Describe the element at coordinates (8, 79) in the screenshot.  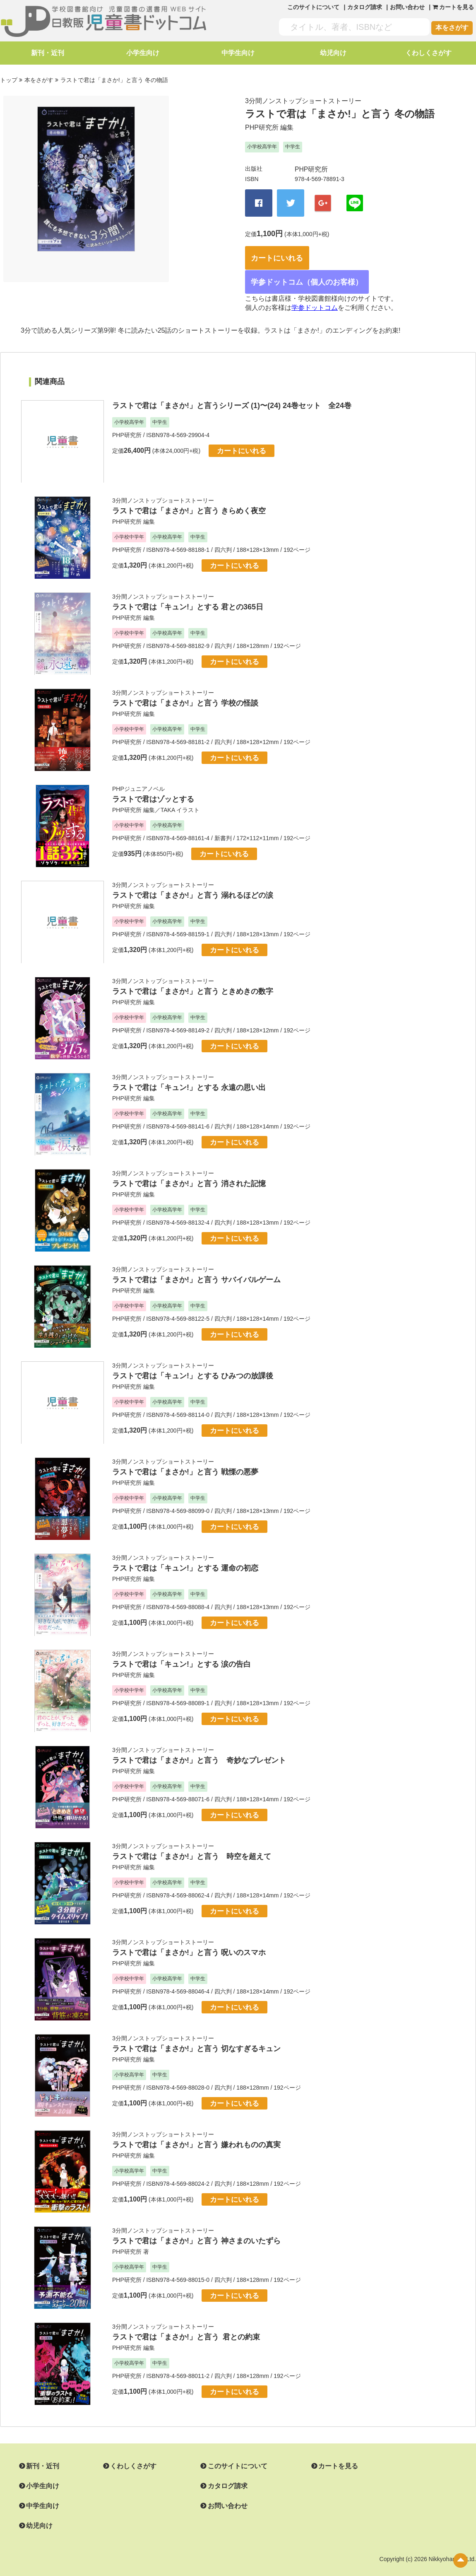
I see `トップ` at that location.